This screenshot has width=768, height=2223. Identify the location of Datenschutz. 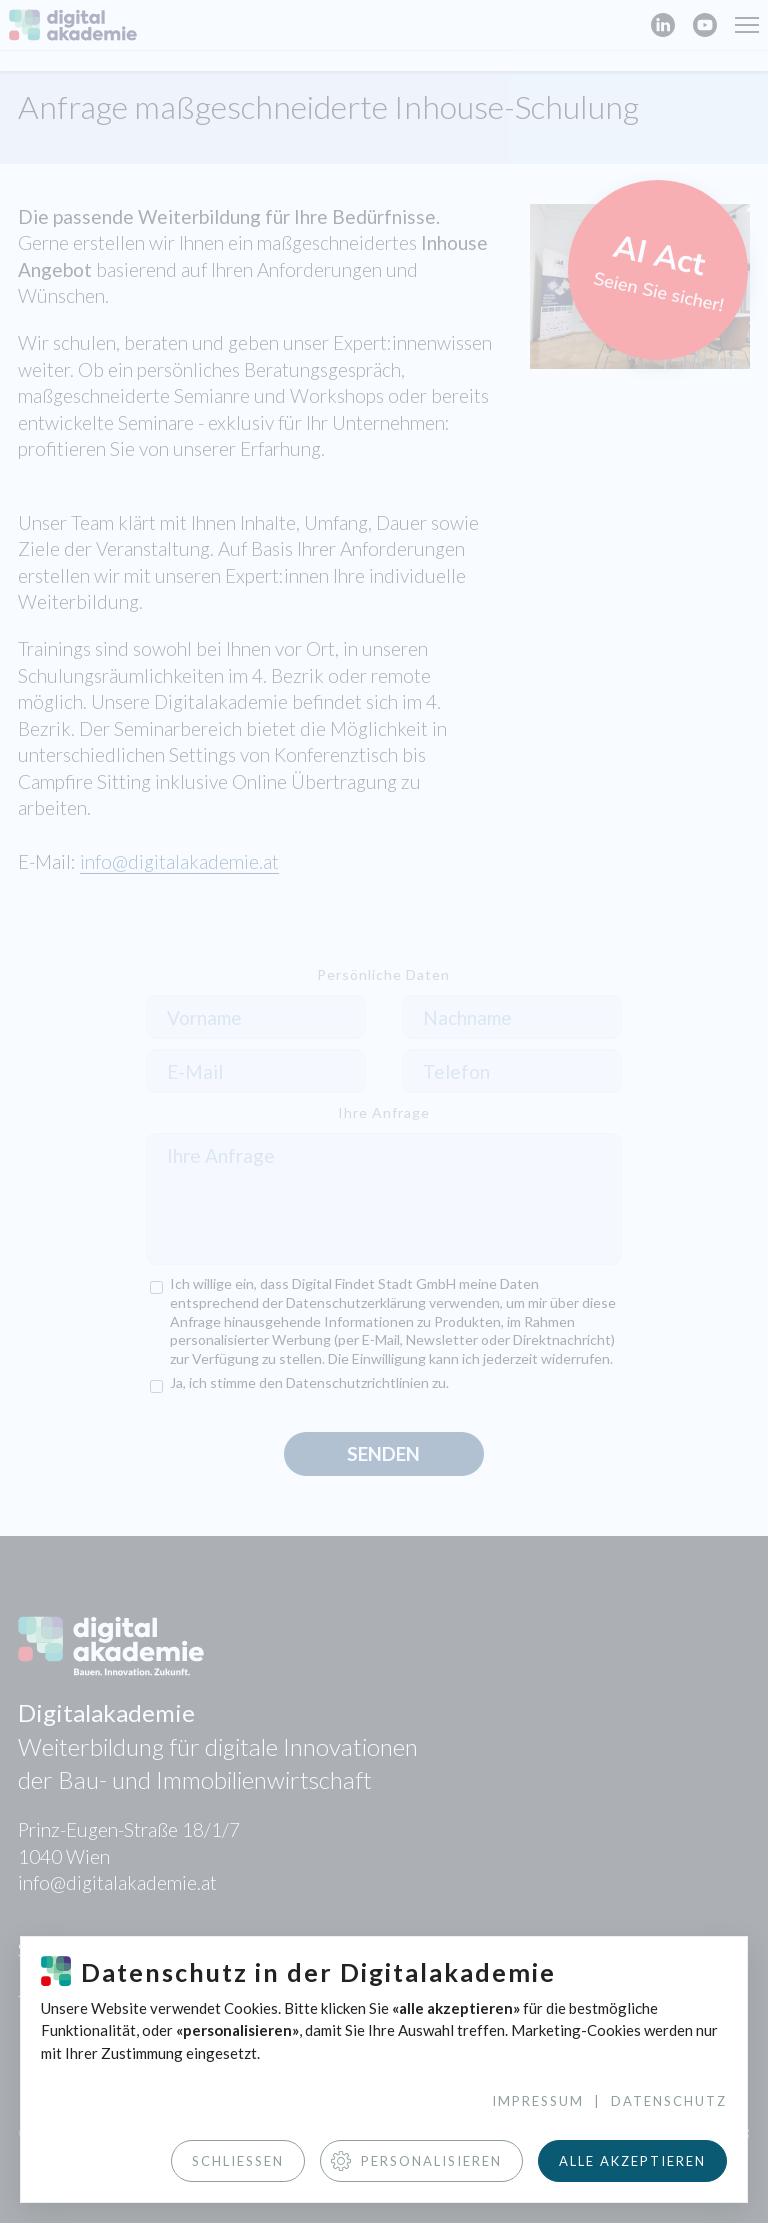
(669, 2101).